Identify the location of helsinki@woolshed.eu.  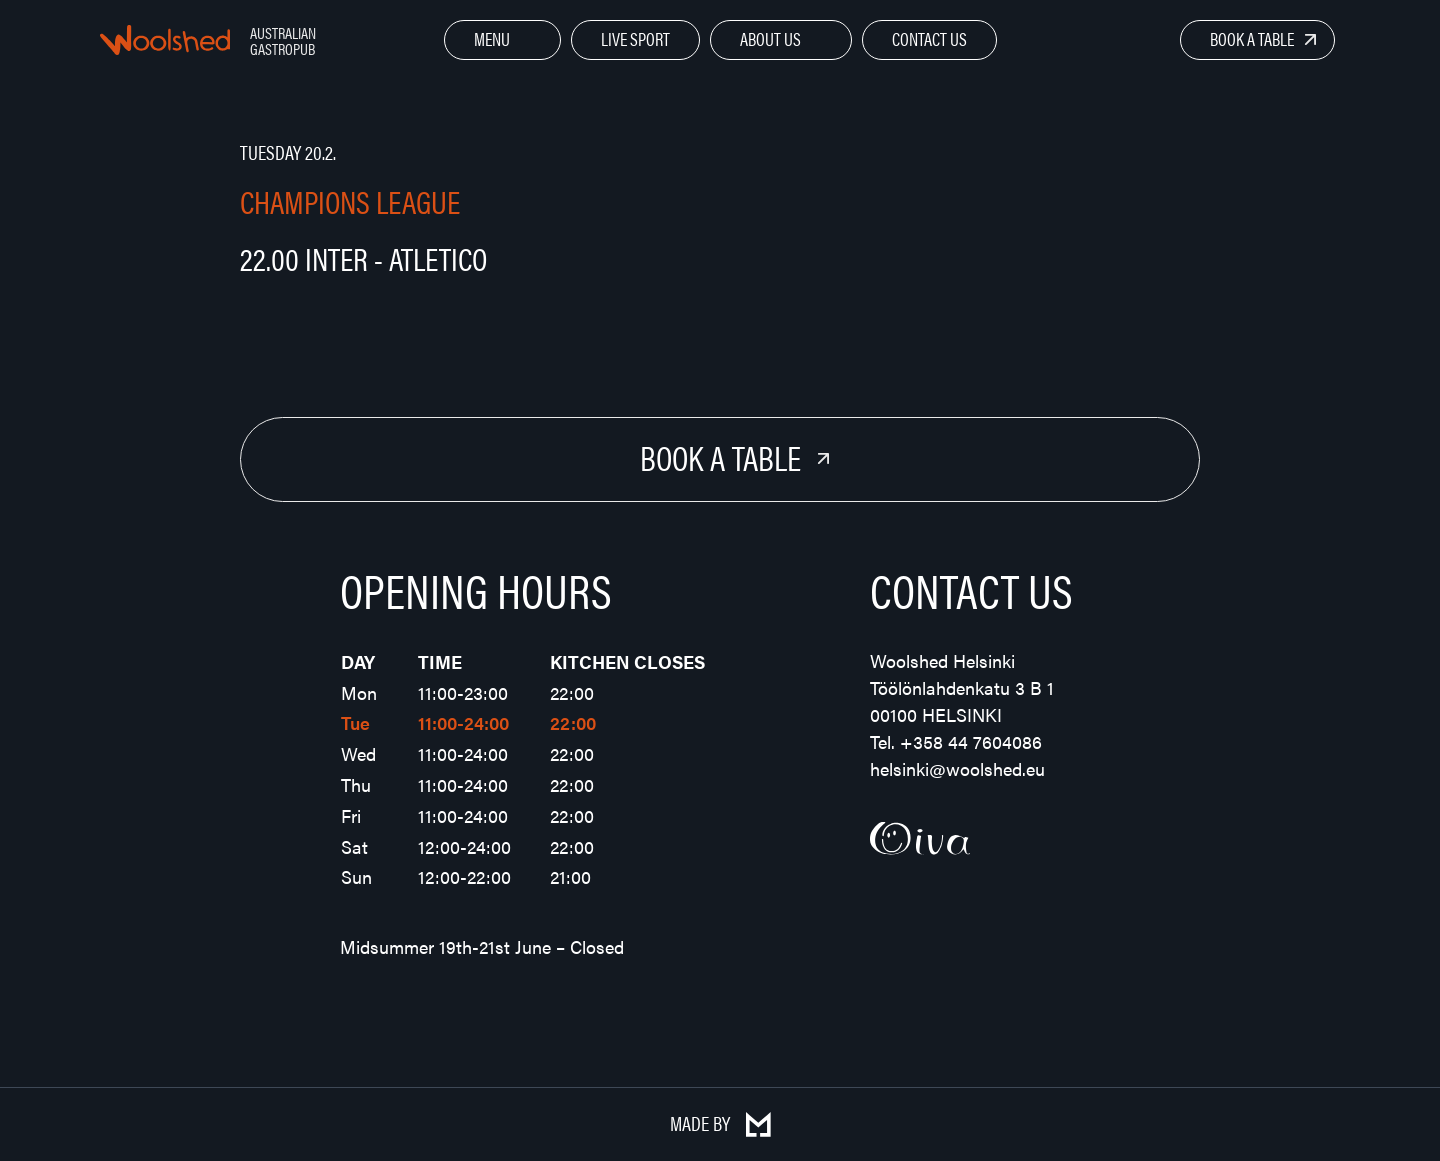
(957, 768).